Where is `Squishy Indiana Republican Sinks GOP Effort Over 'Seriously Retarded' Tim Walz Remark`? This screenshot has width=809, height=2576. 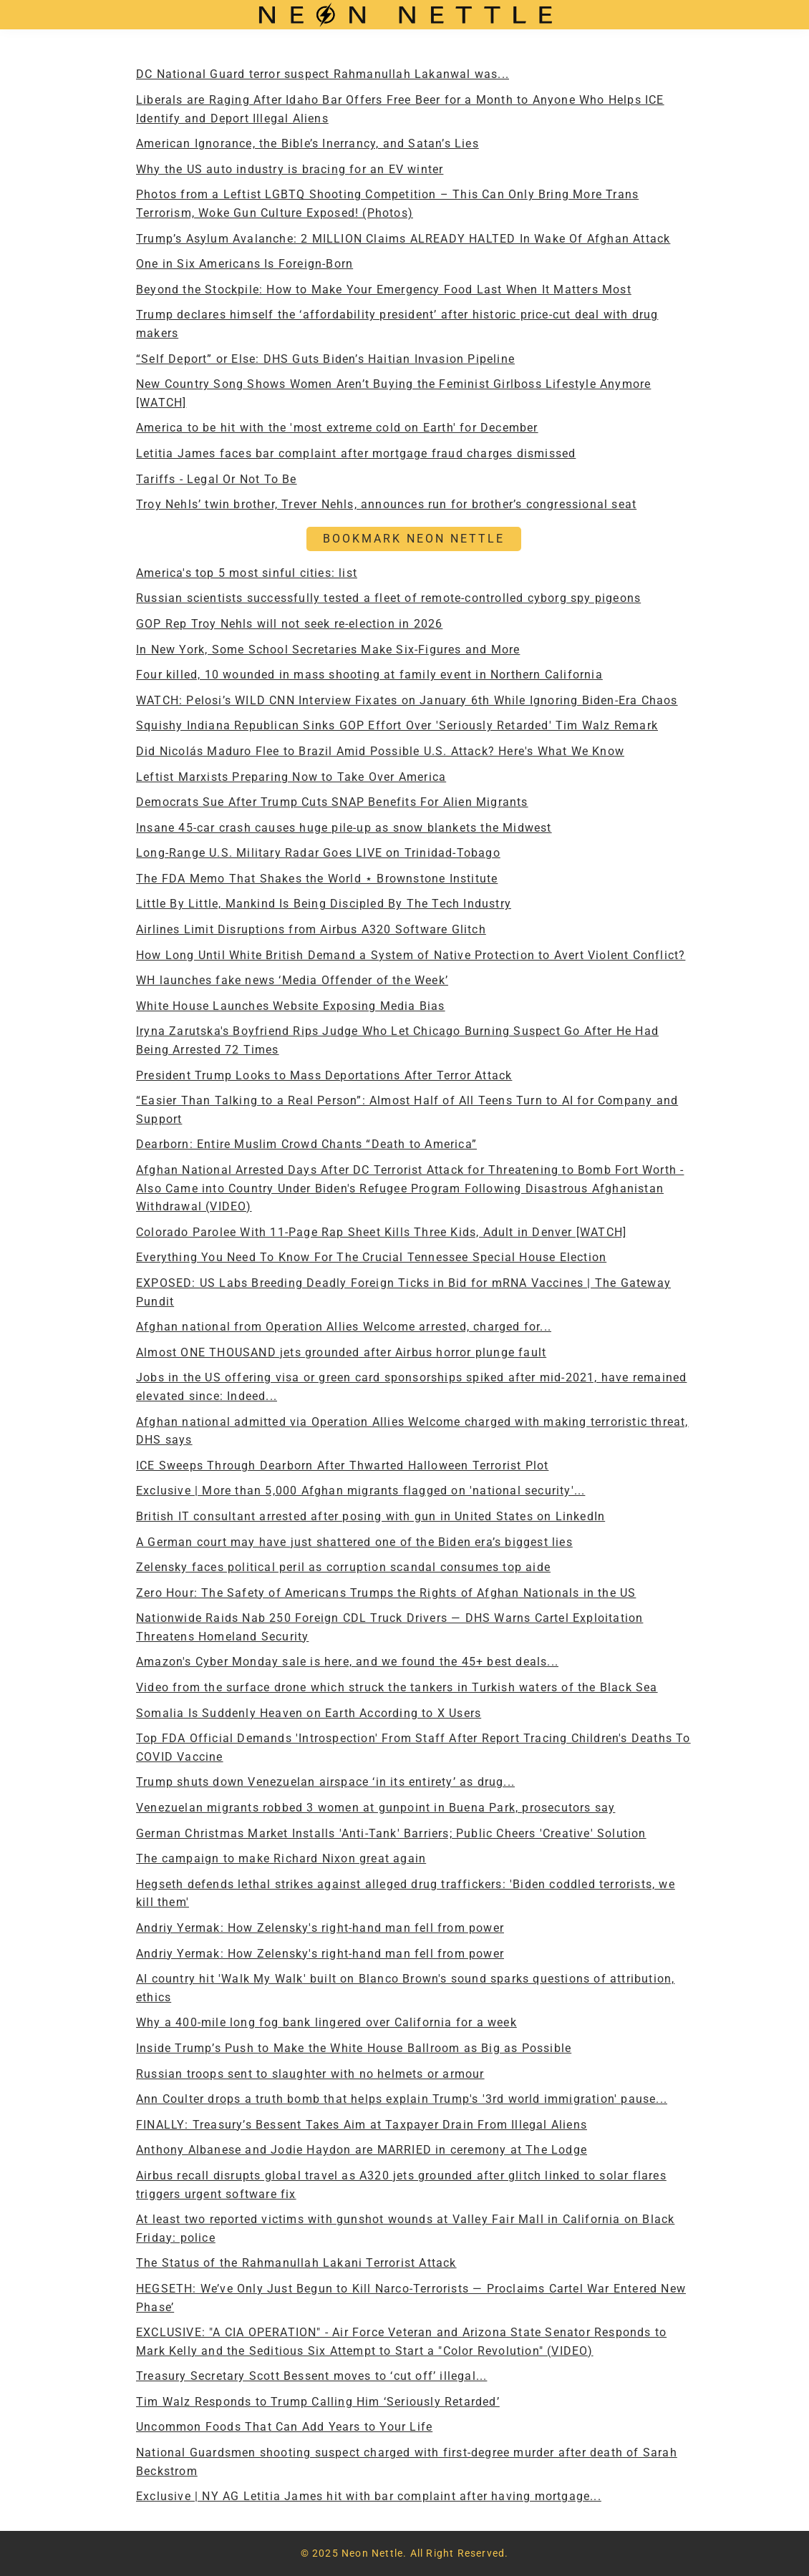 Squishy Indiana Republican Sinks GOP Effort Over 'Seriously Retarded' Tim Walz Remark is located at coordinates (397, 725).